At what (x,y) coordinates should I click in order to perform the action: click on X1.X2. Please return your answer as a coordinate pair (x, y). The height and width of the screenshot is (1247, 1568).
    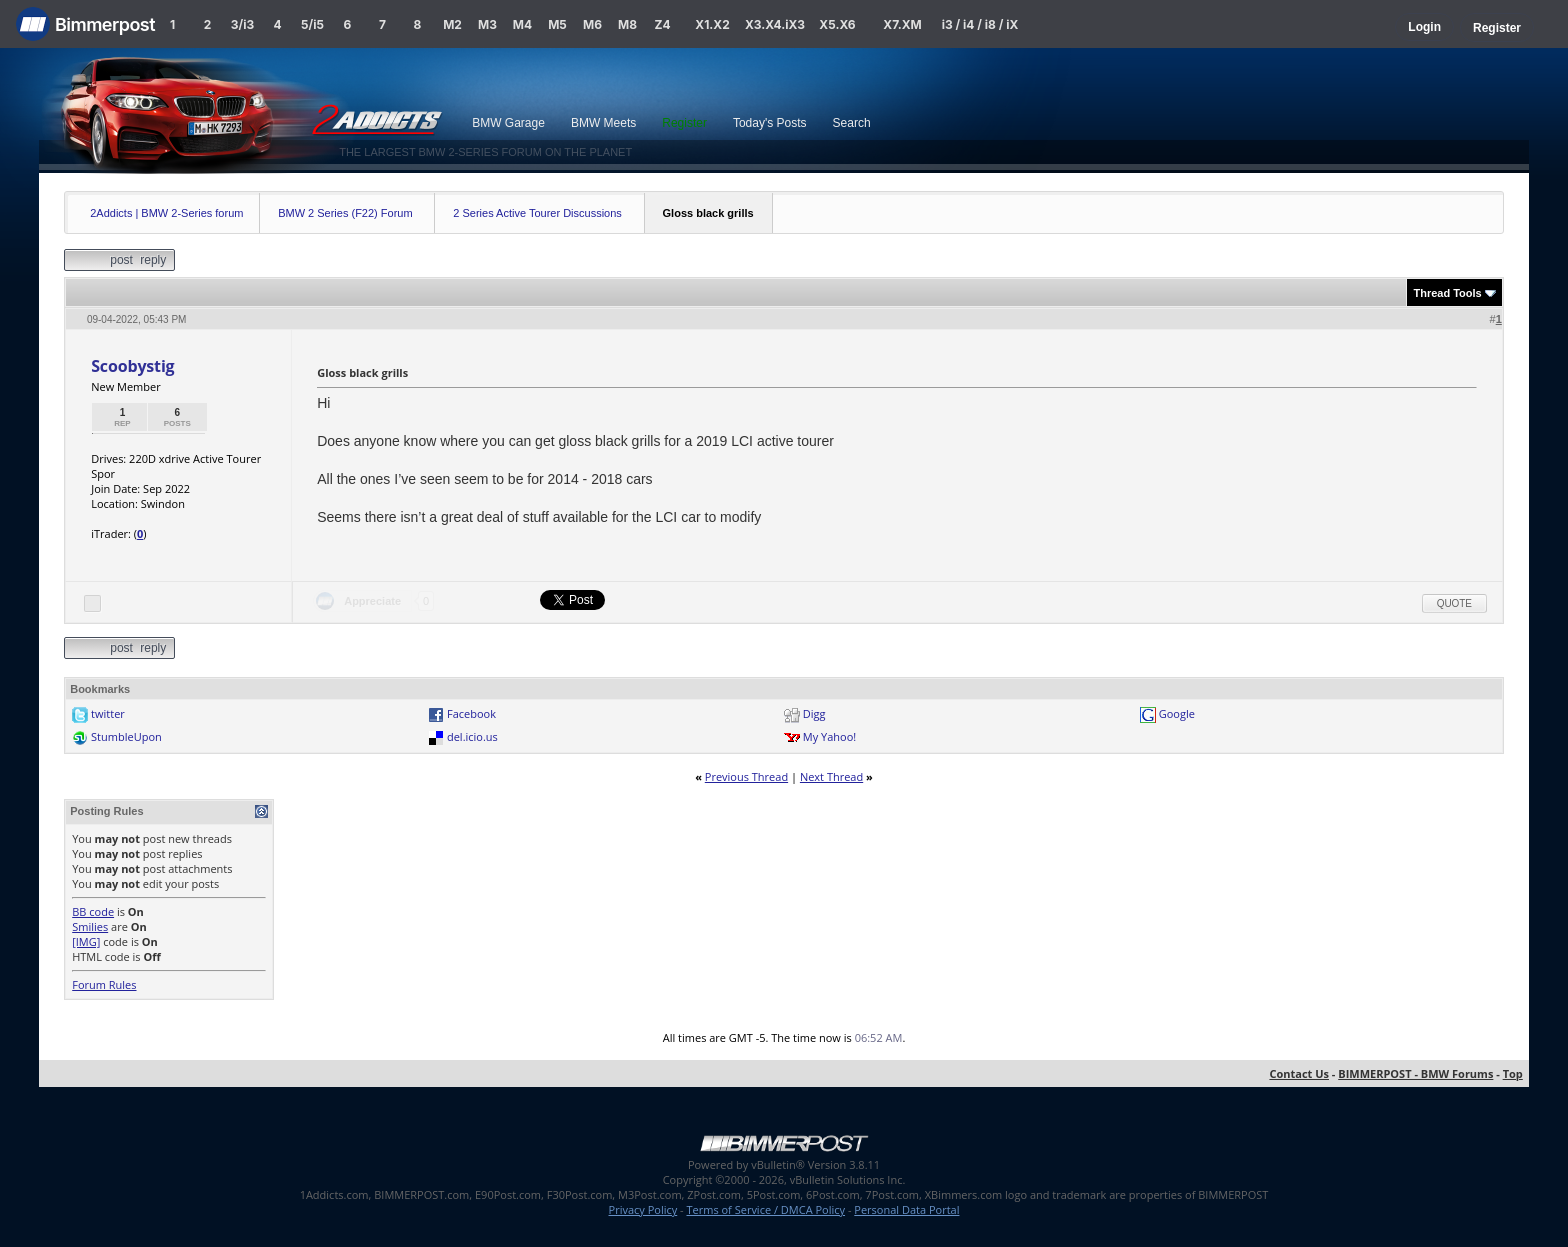
    Looking at the image, I should click on (712, 24).